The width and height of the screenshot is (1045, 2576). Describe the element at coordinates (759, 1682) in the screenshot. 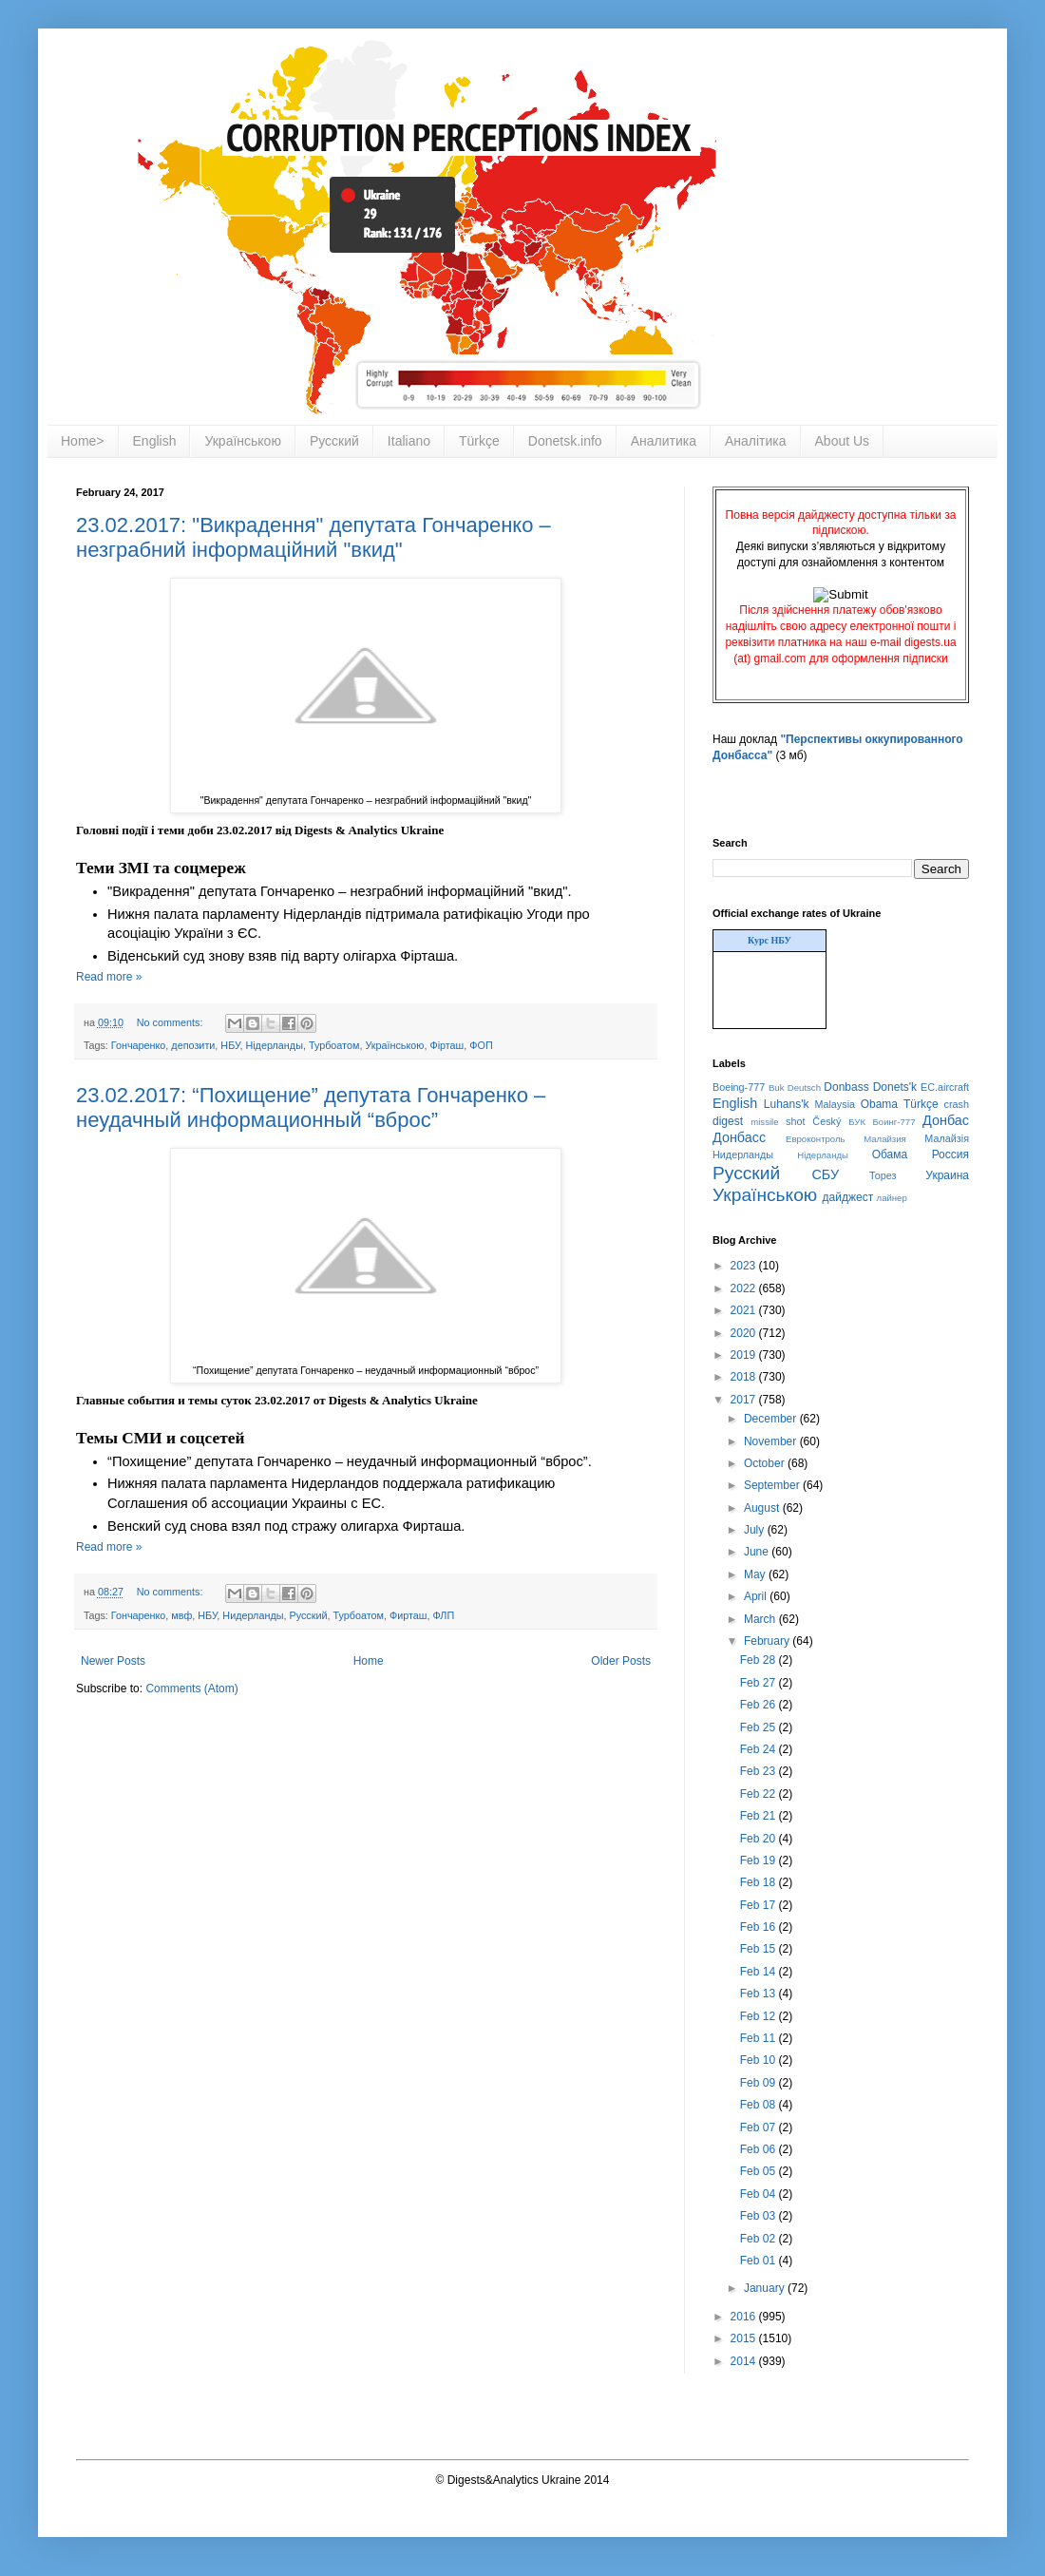

I see `Feb 27` at that location.